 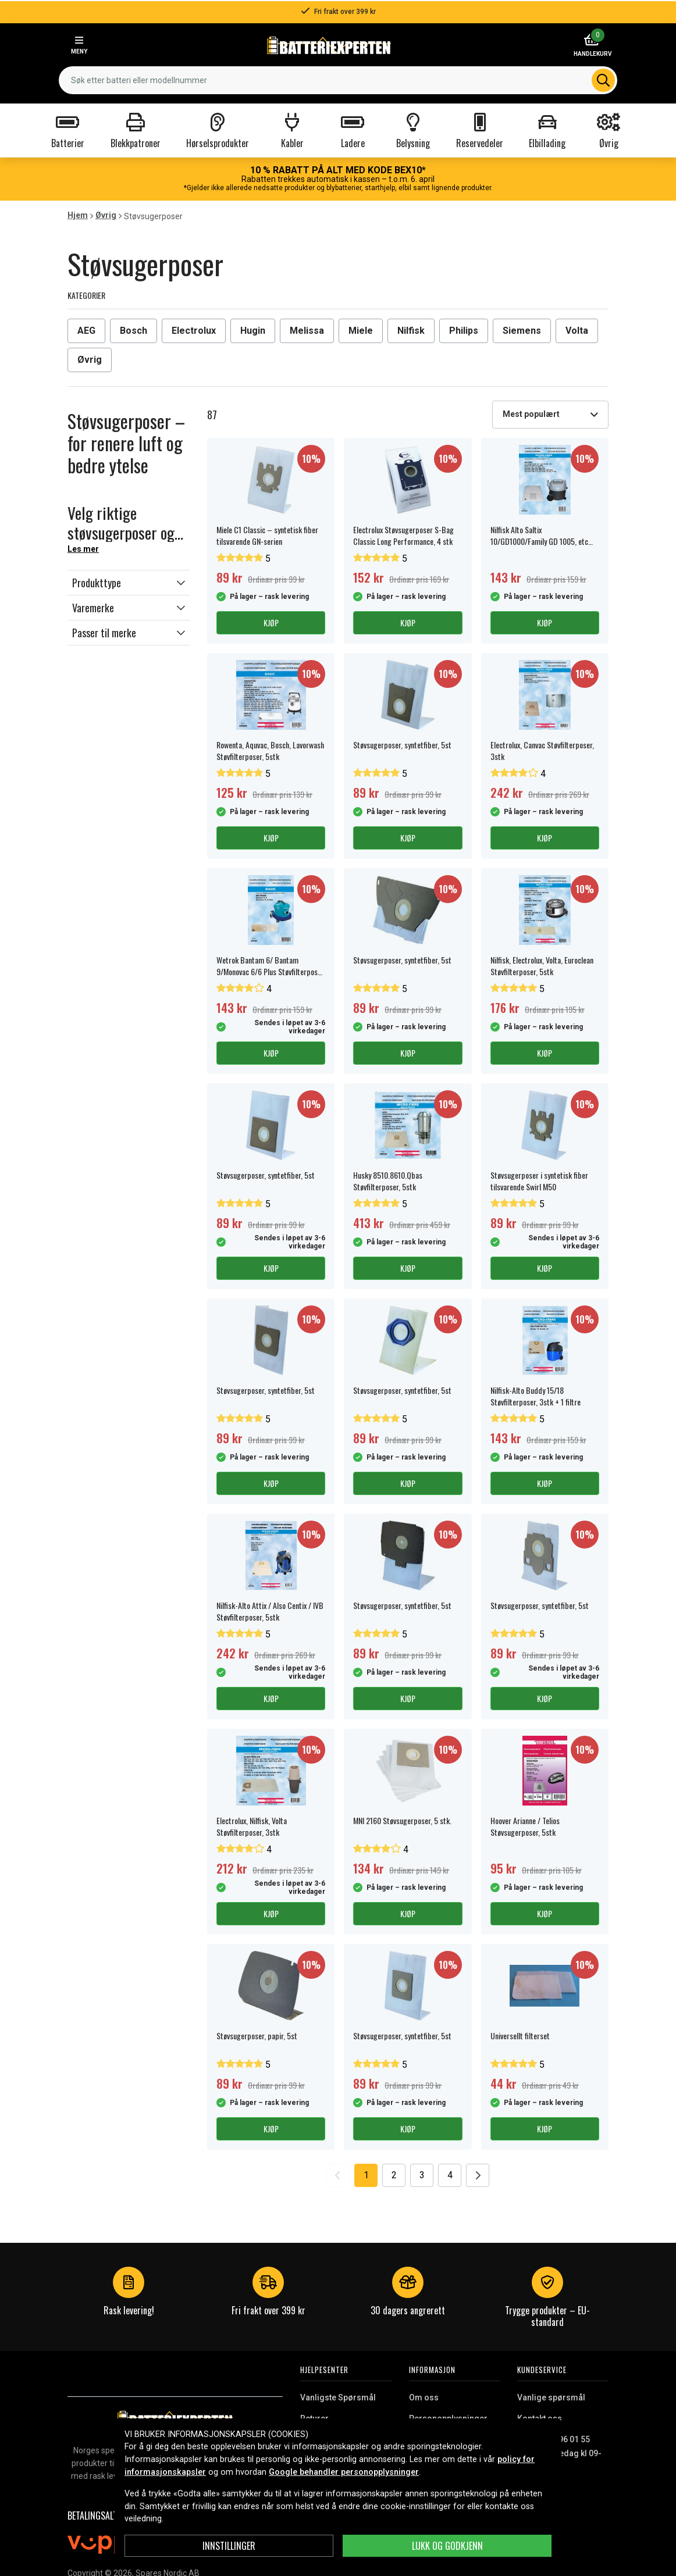 I want to click on Vanlige spørsmål, so click(x=551, y=2397).